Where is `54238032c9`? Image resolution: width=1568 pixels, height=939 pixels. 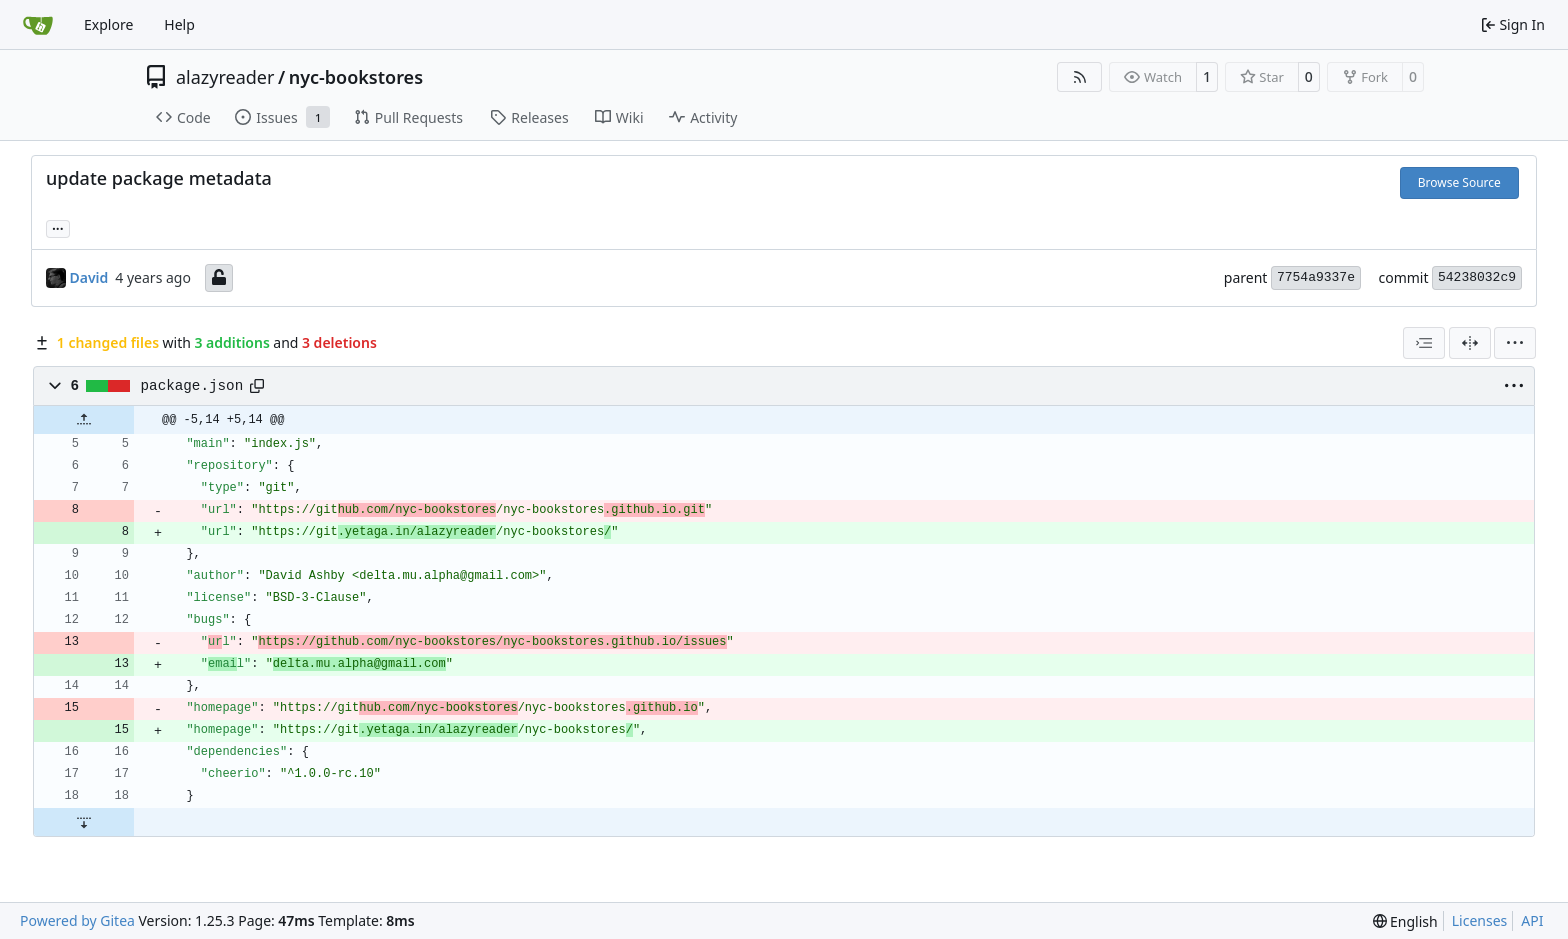
54238032c9 is located at coordinates (1477, 277).